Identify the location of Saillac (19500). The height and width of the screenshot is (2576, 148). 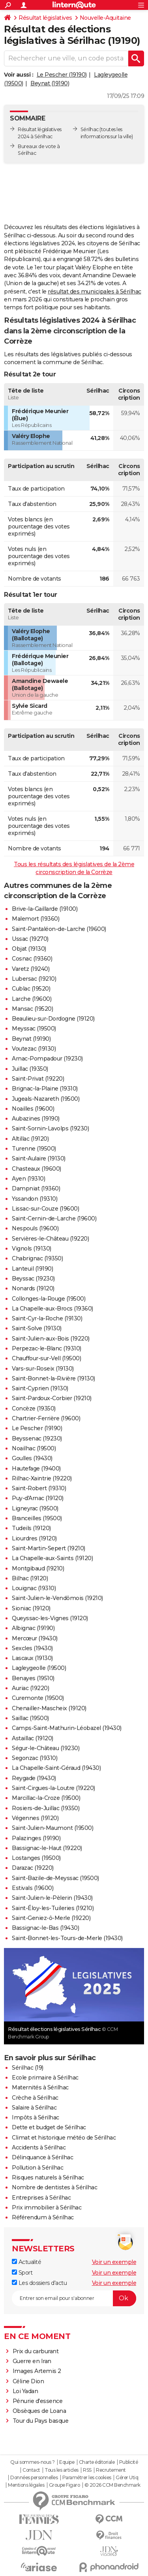
(30, 1718).